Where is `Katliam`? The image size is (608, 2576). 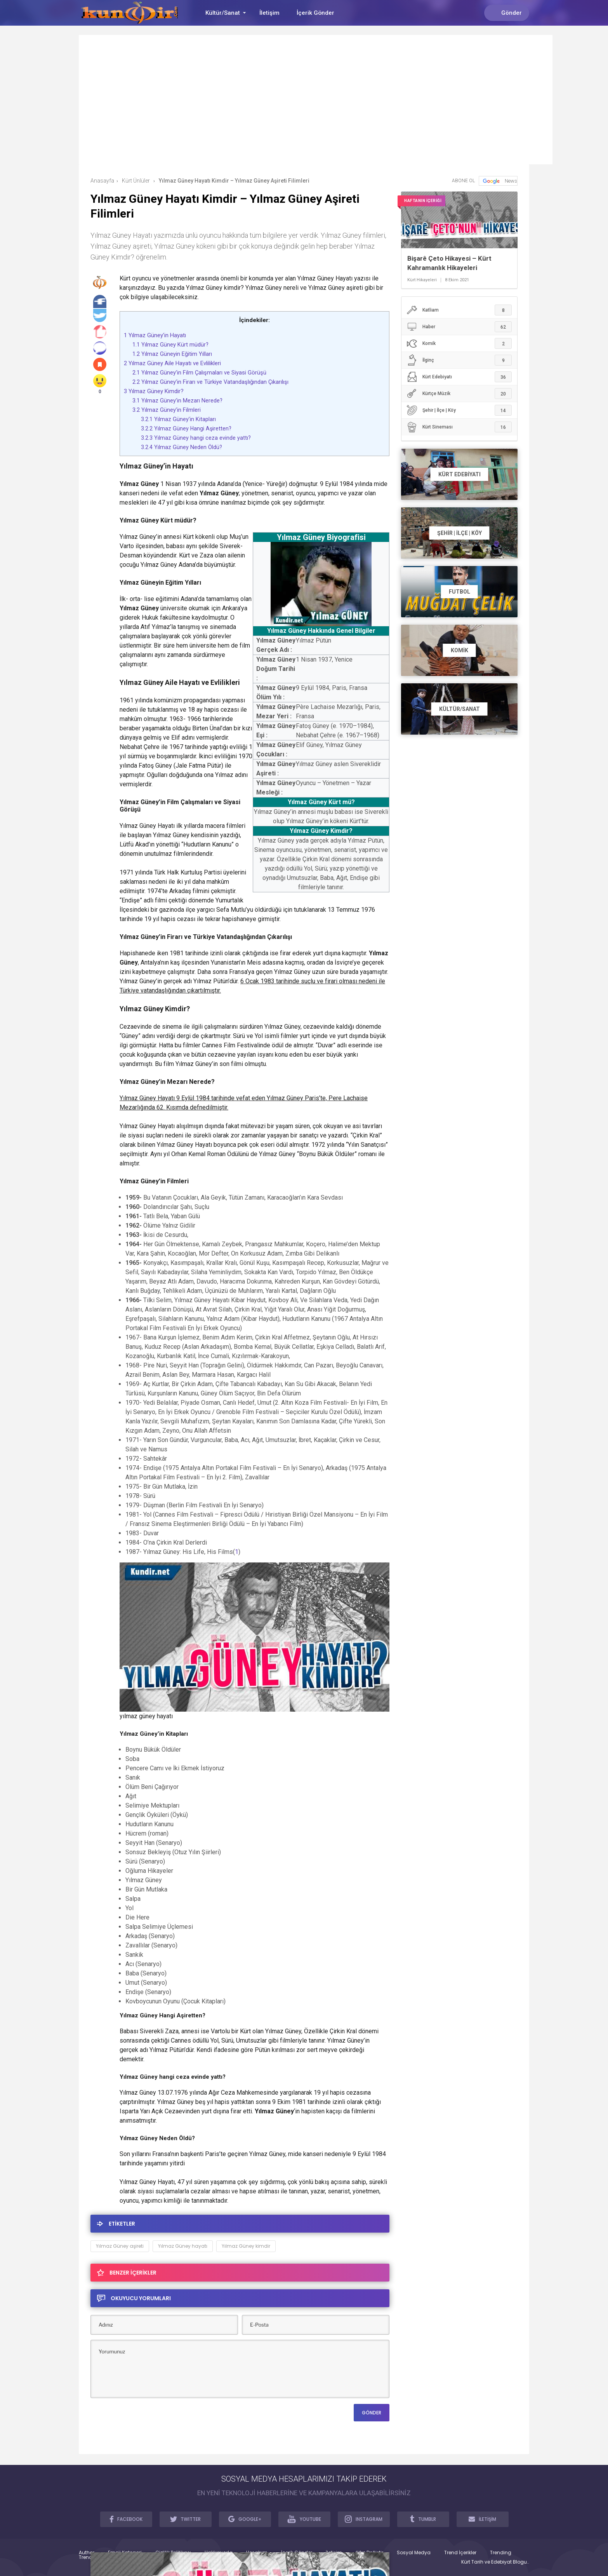
Katliam is located at coordinates (459, 310).